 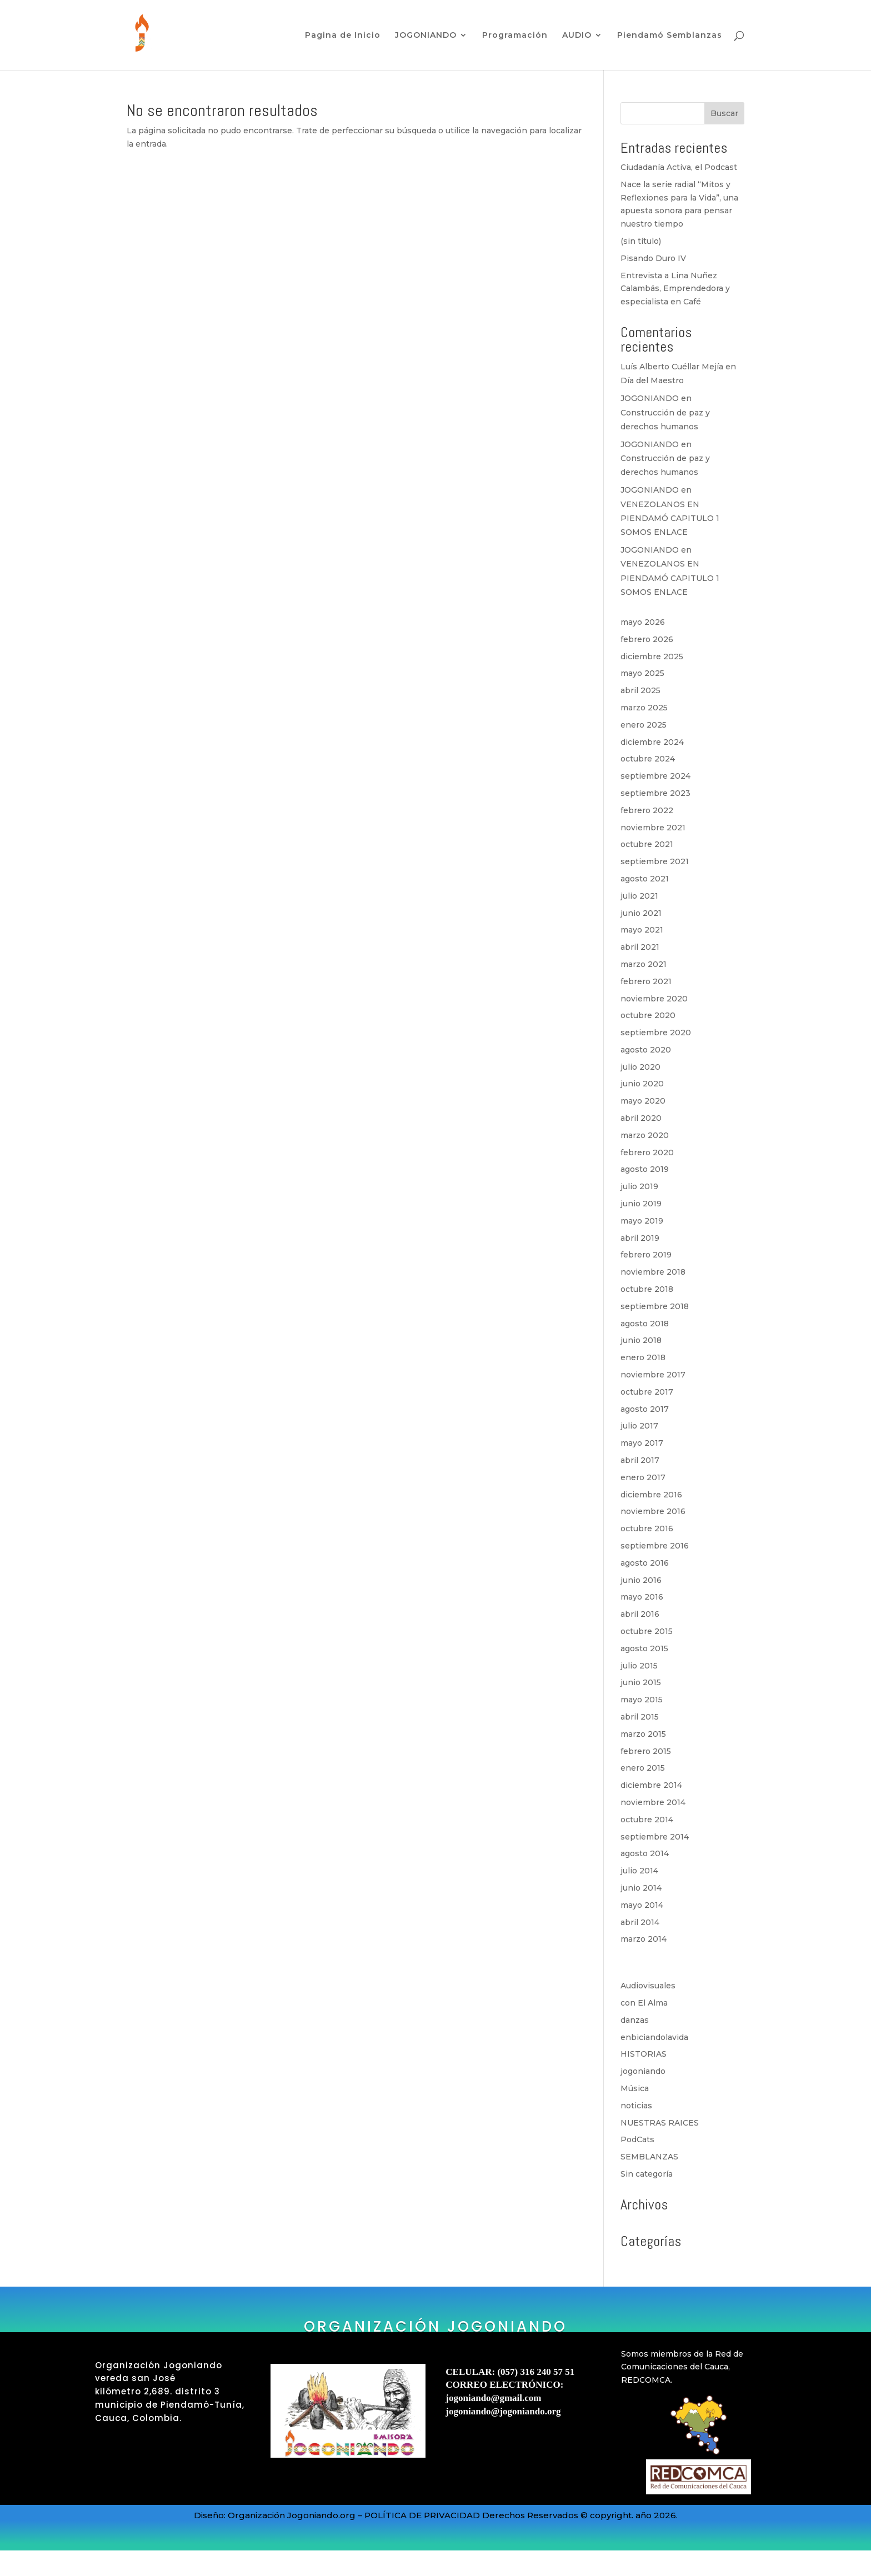 I want to click on marzo 2020, so click(x=644, y=1135).